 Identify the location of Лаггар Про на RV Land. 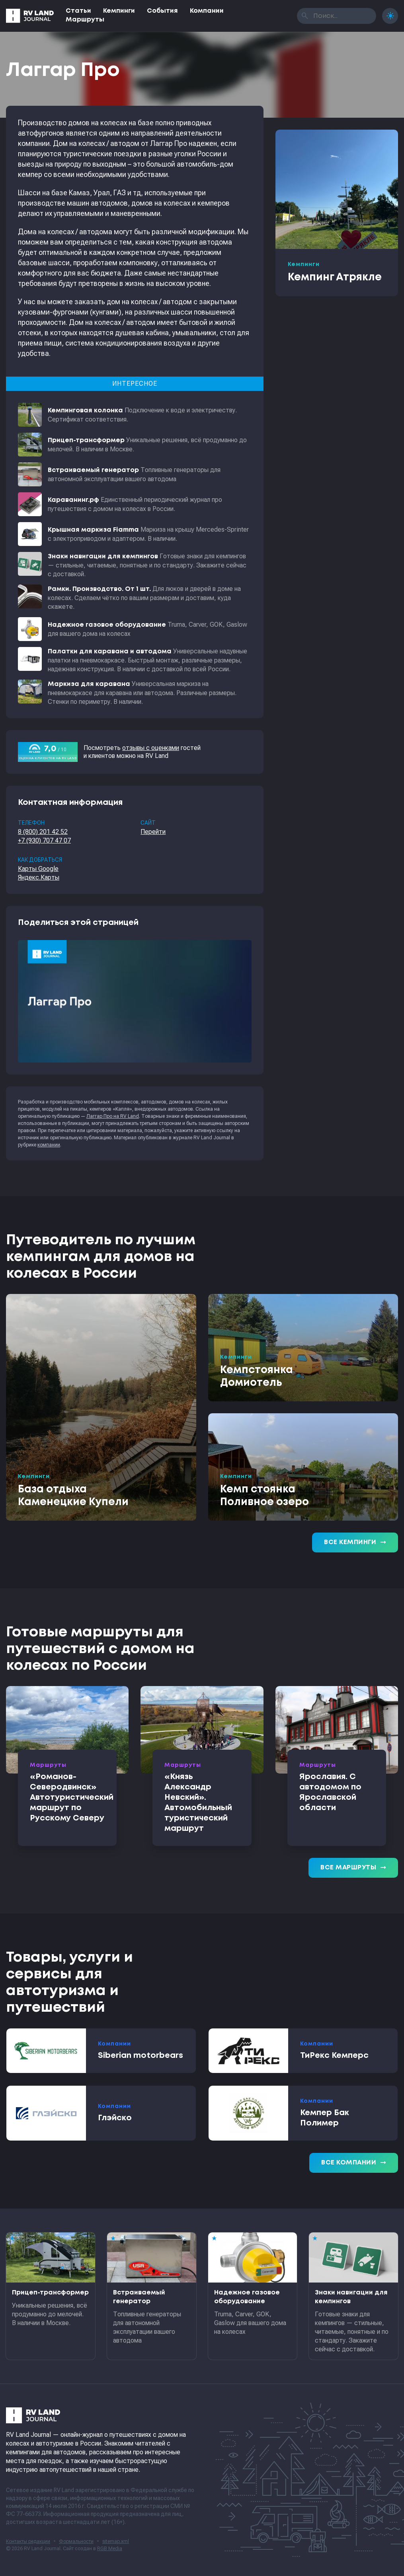
(112, 1116).